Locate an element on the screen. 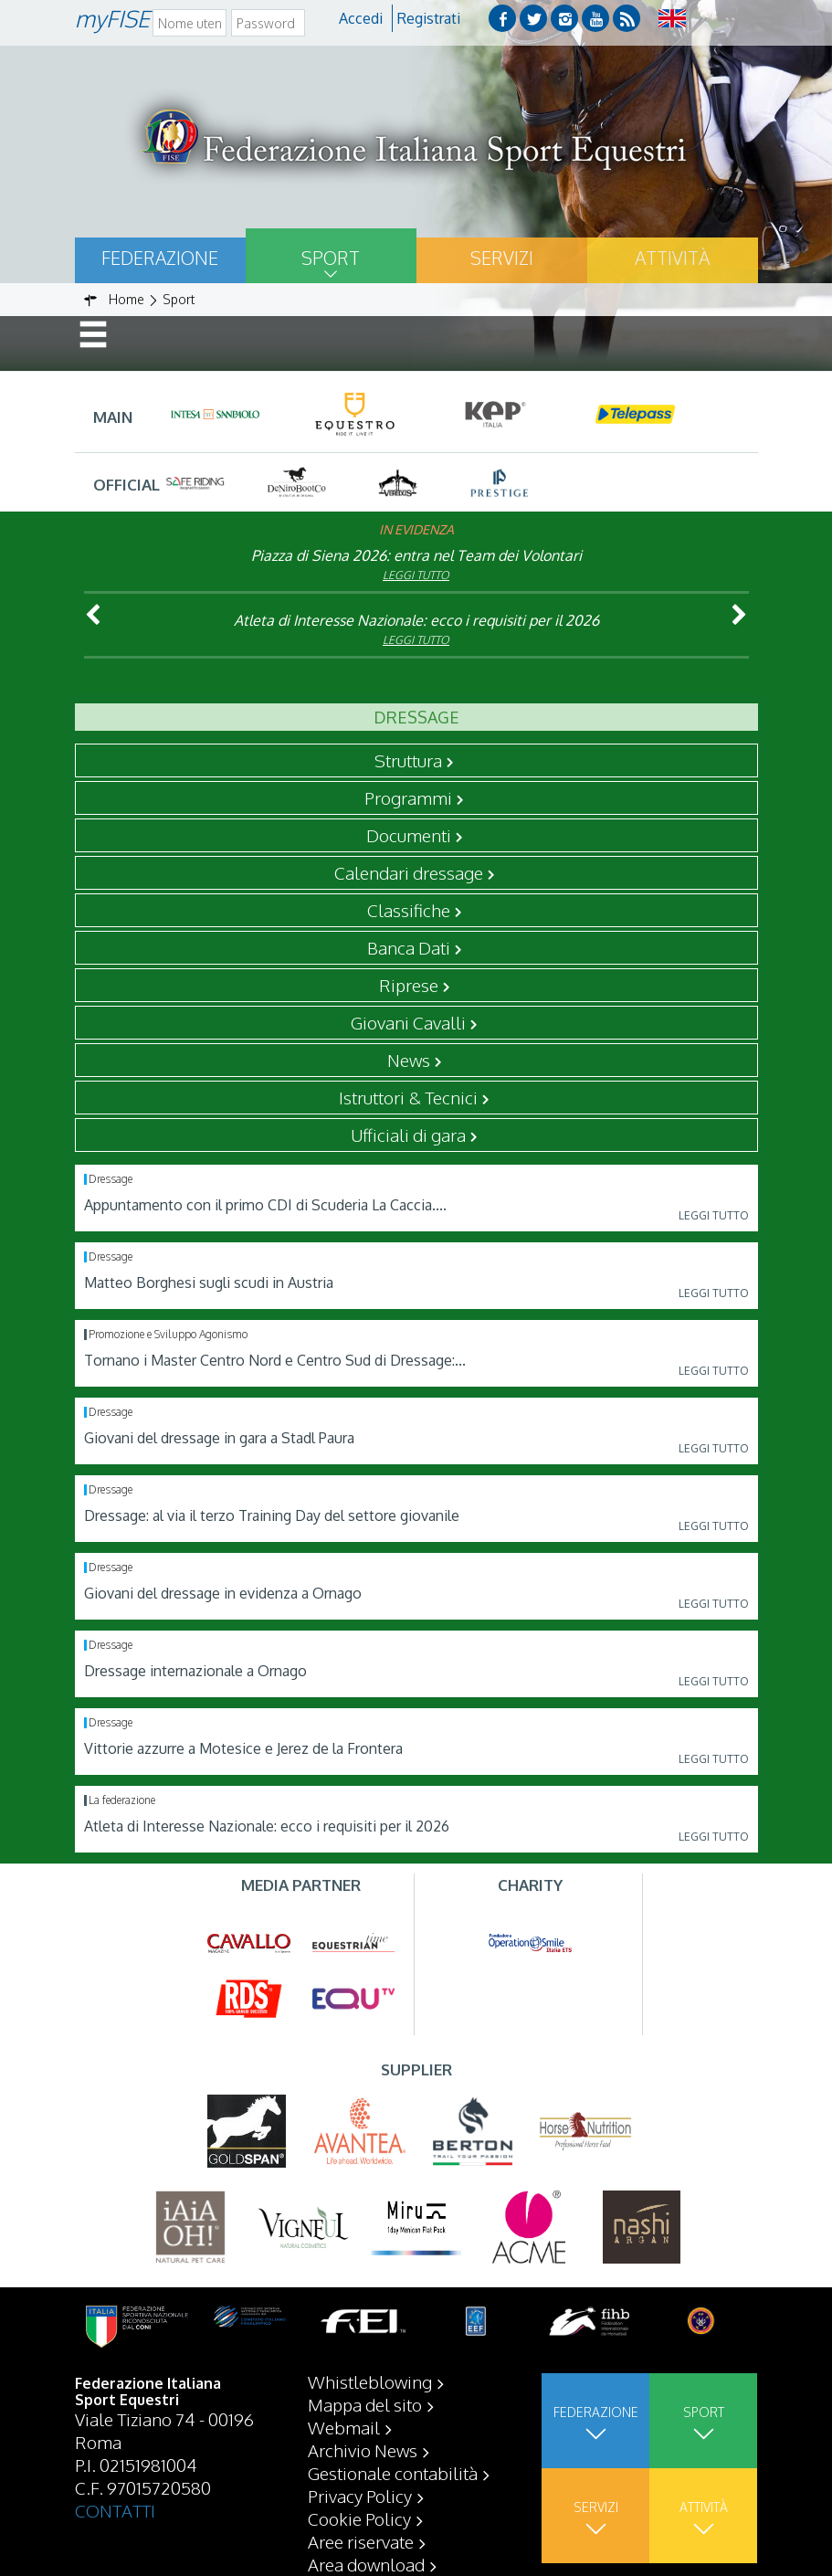  Servizi is located at coordinates (501, 257).